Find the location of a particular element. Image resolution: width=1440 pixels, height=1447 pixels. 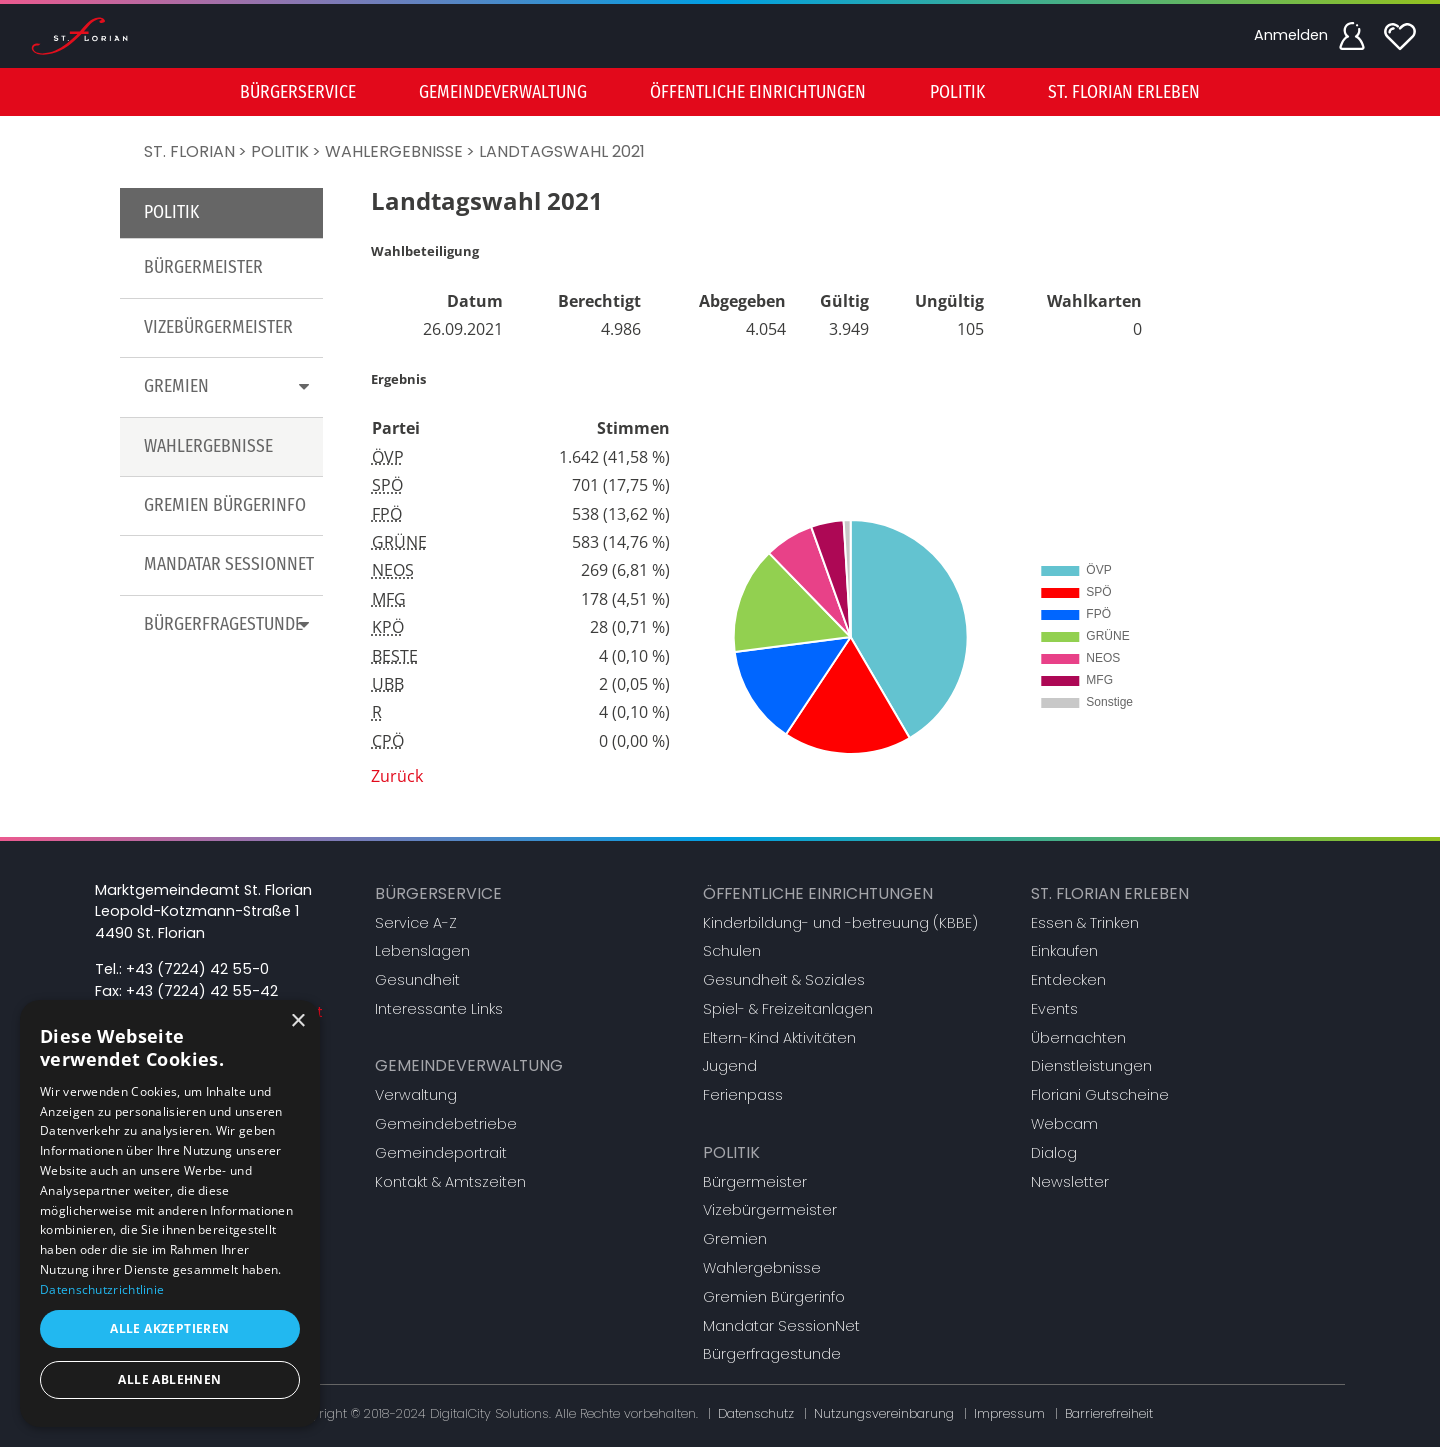

Newsletter is located at coordinates (1070, 1182).